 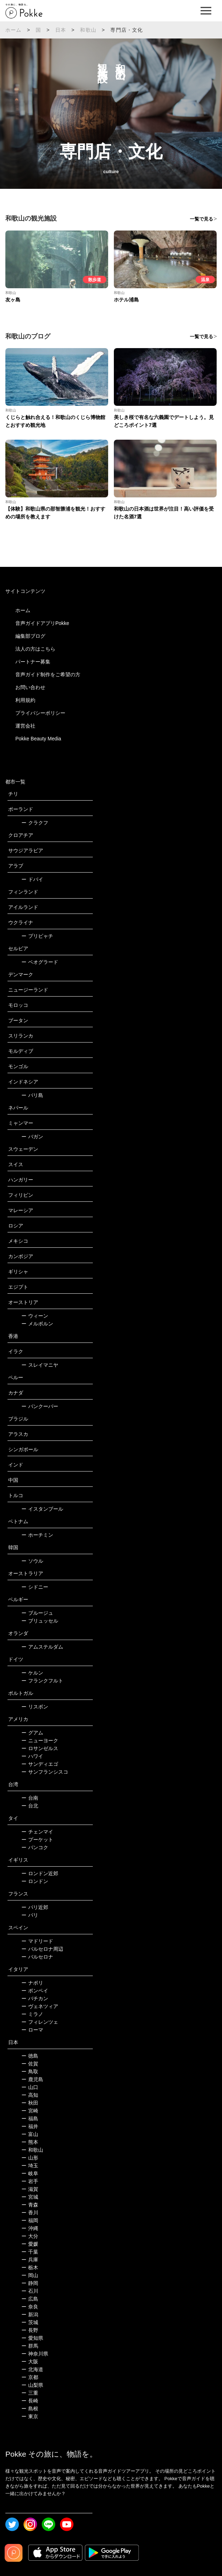 What do you see at coordinates (29, 2416) in the screenshot?
I see `東京` at bounding box center [29, 2416].